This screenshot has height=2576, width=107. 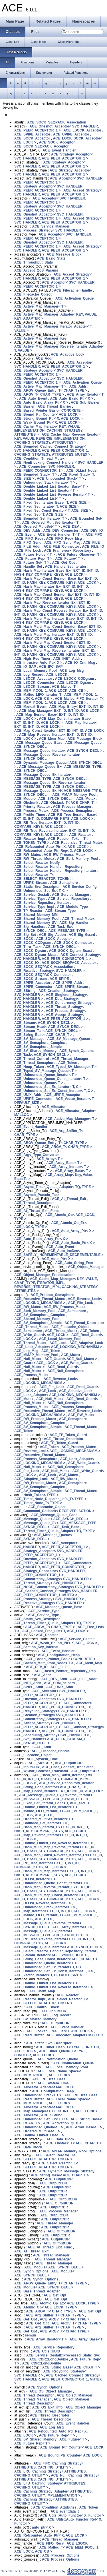 What do you see at coordinates (41, 1495) in the screenshot?
I see `Hash_Token< TYPE >` at bounding box center [41, 1495].